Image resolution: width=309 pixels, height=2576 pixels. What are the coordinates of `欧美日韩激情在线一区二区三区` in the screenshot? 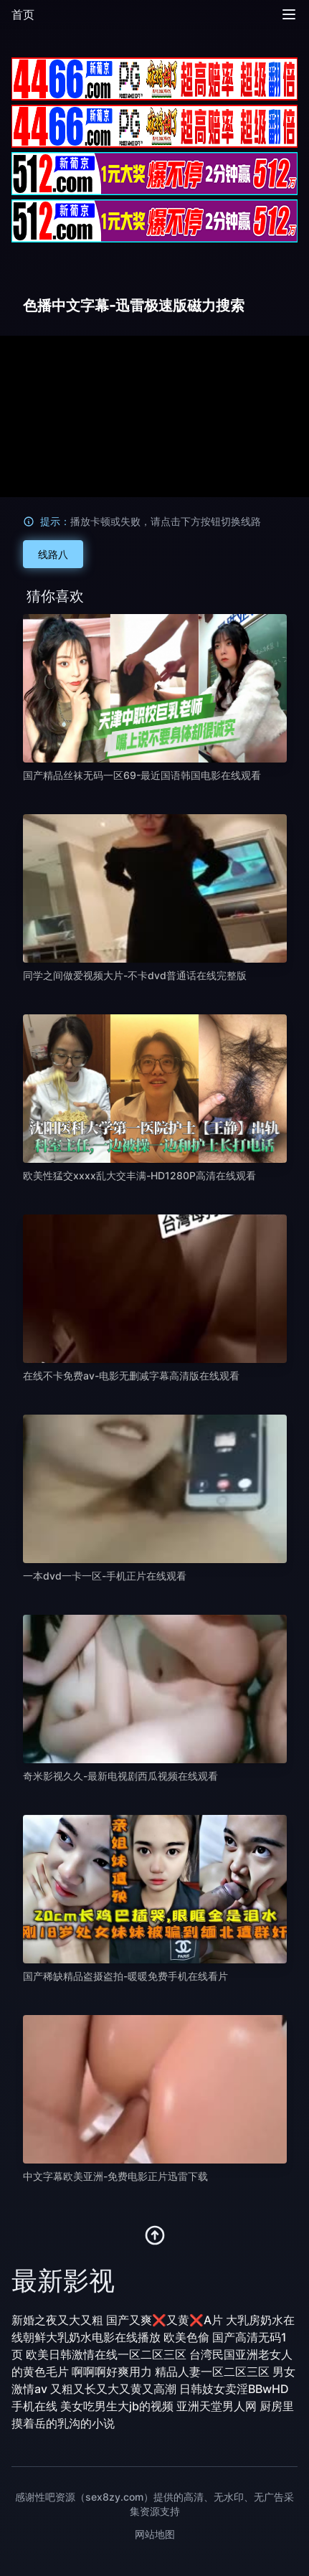 It's located at (106, 2354).